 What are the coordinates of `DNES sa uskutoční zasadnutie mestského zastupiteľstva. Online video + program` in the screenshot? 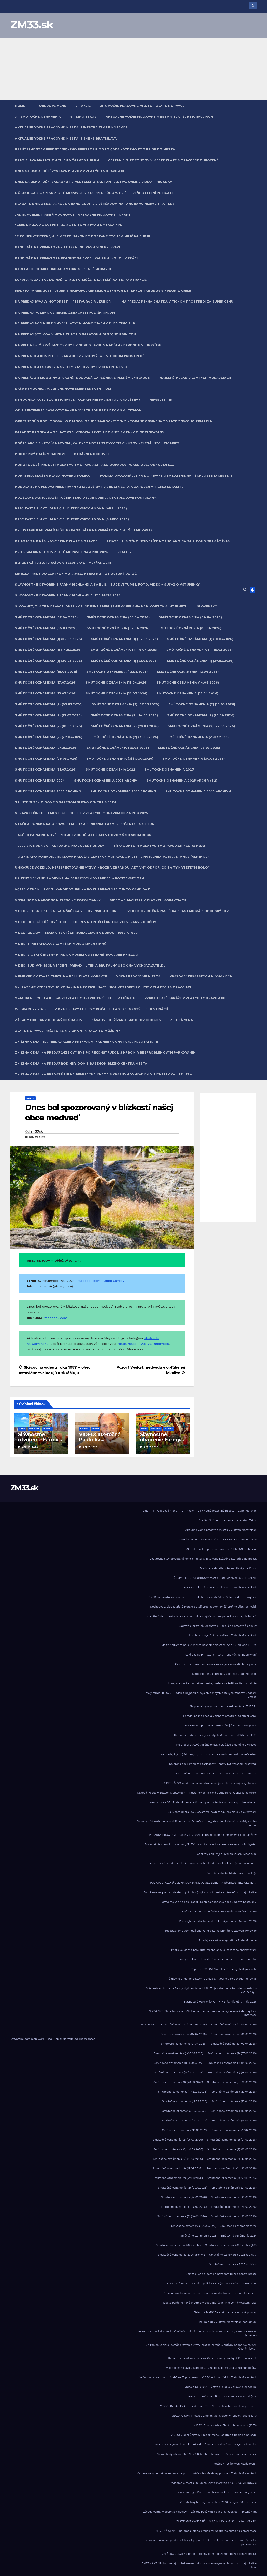 It's located at (94, 182).